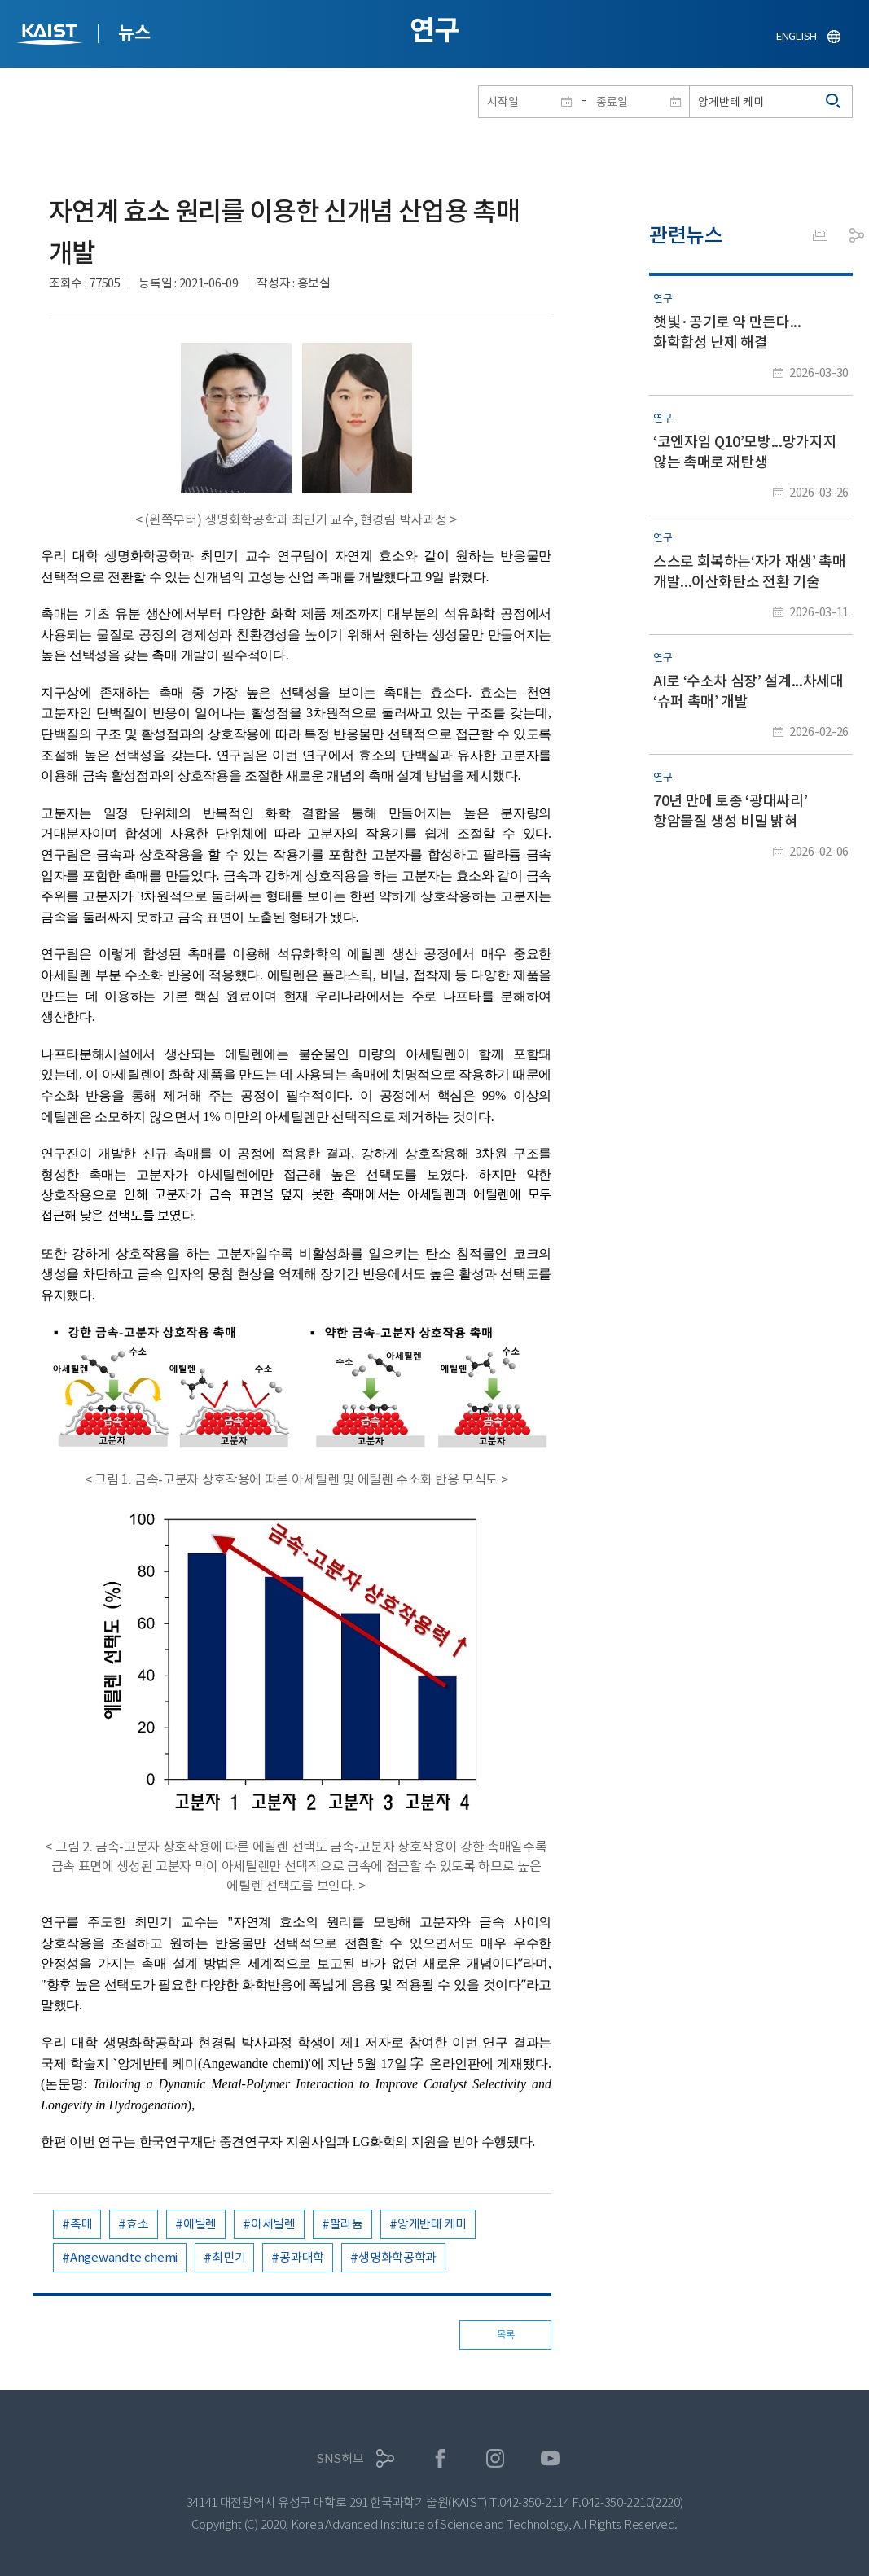  I want to click on 앙게반테 케미, so click(432, 2224).